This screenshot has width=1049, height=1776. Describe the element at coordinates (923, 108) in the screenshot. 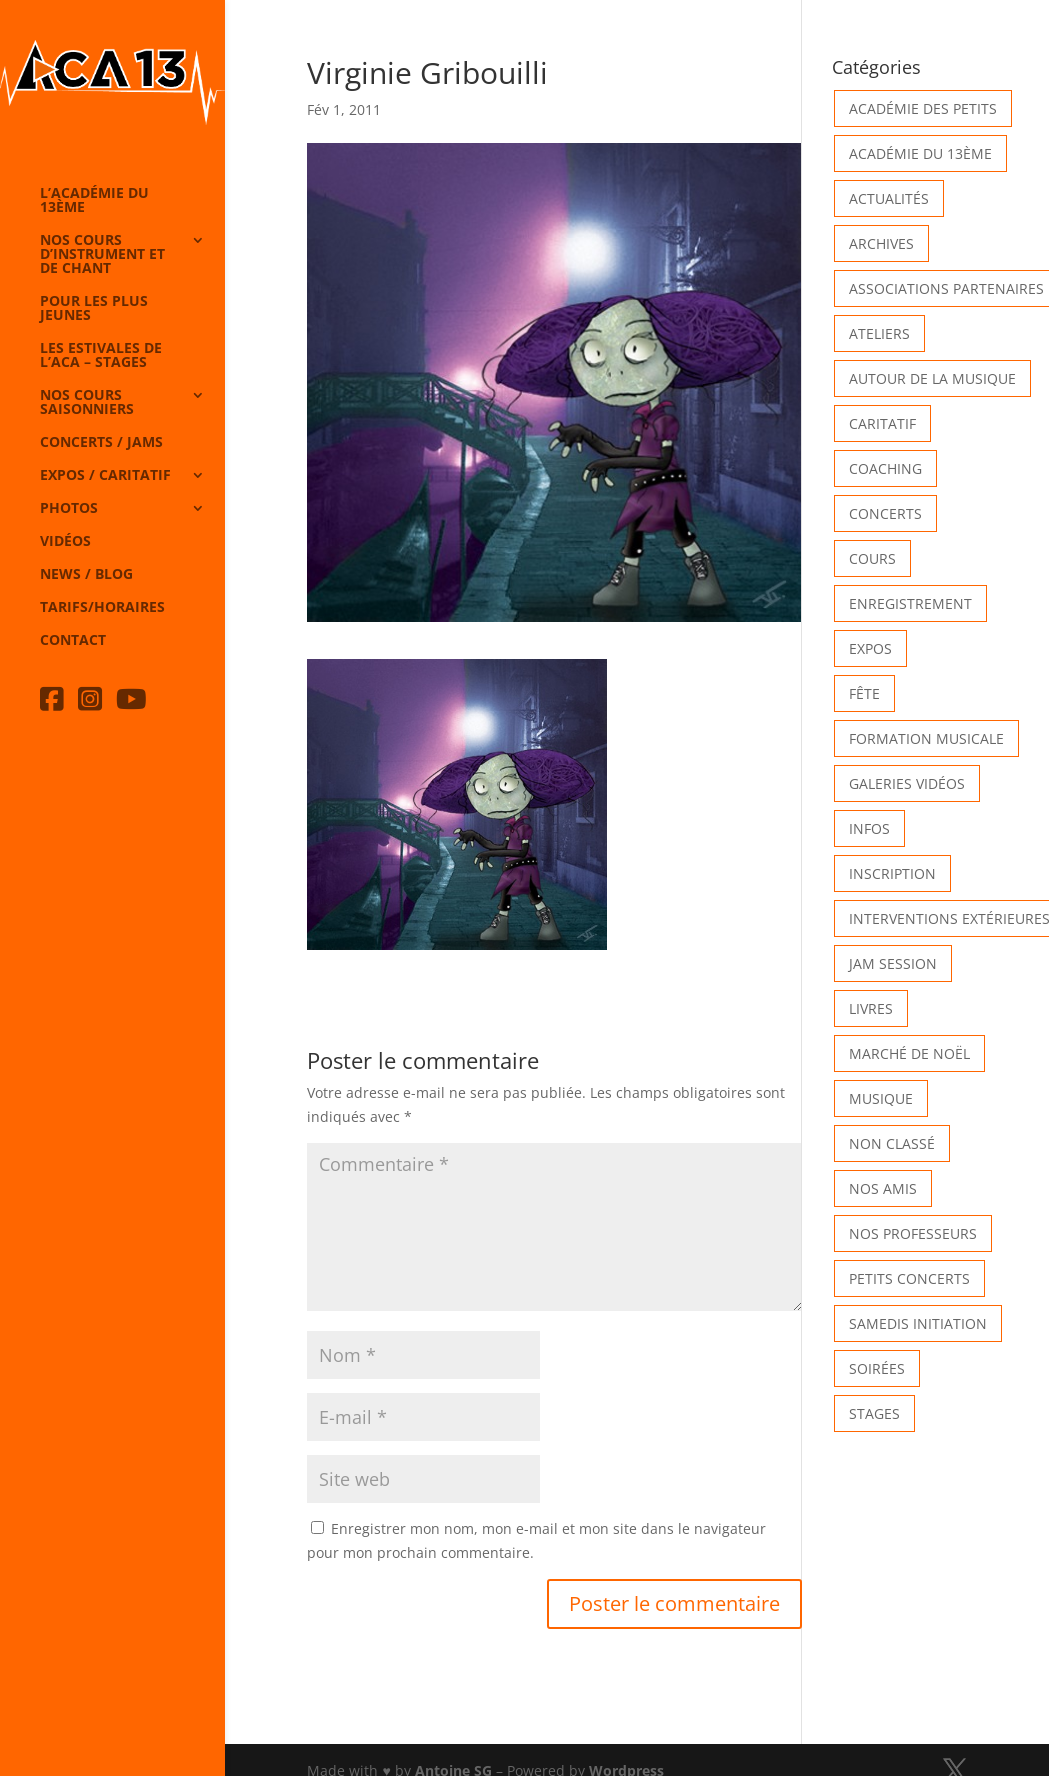

I see `Académie des petits` at that location.